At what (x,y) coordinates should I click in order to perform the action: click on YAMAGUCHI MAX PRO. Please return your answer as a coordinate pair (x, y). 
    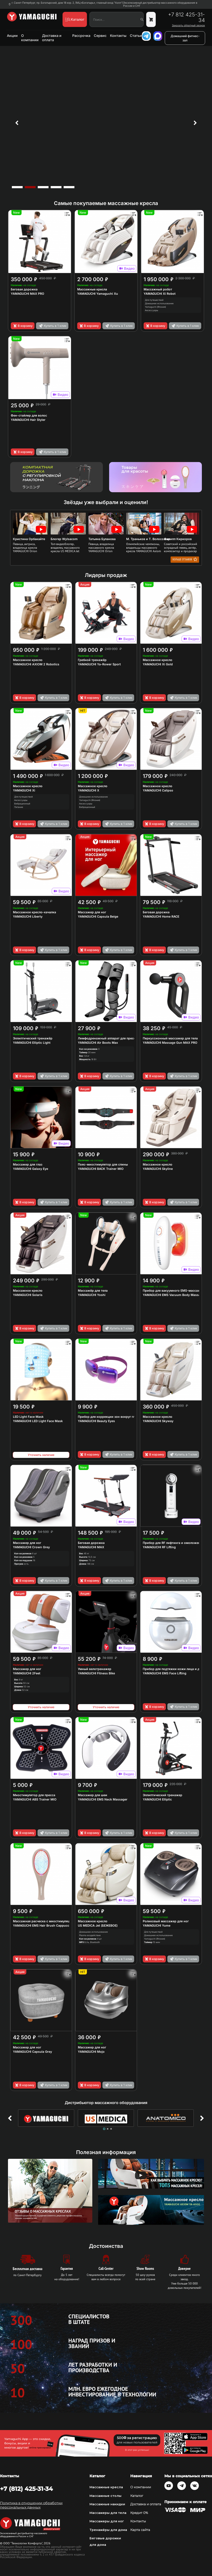
    Looking at the image, I should click on (27, 293).